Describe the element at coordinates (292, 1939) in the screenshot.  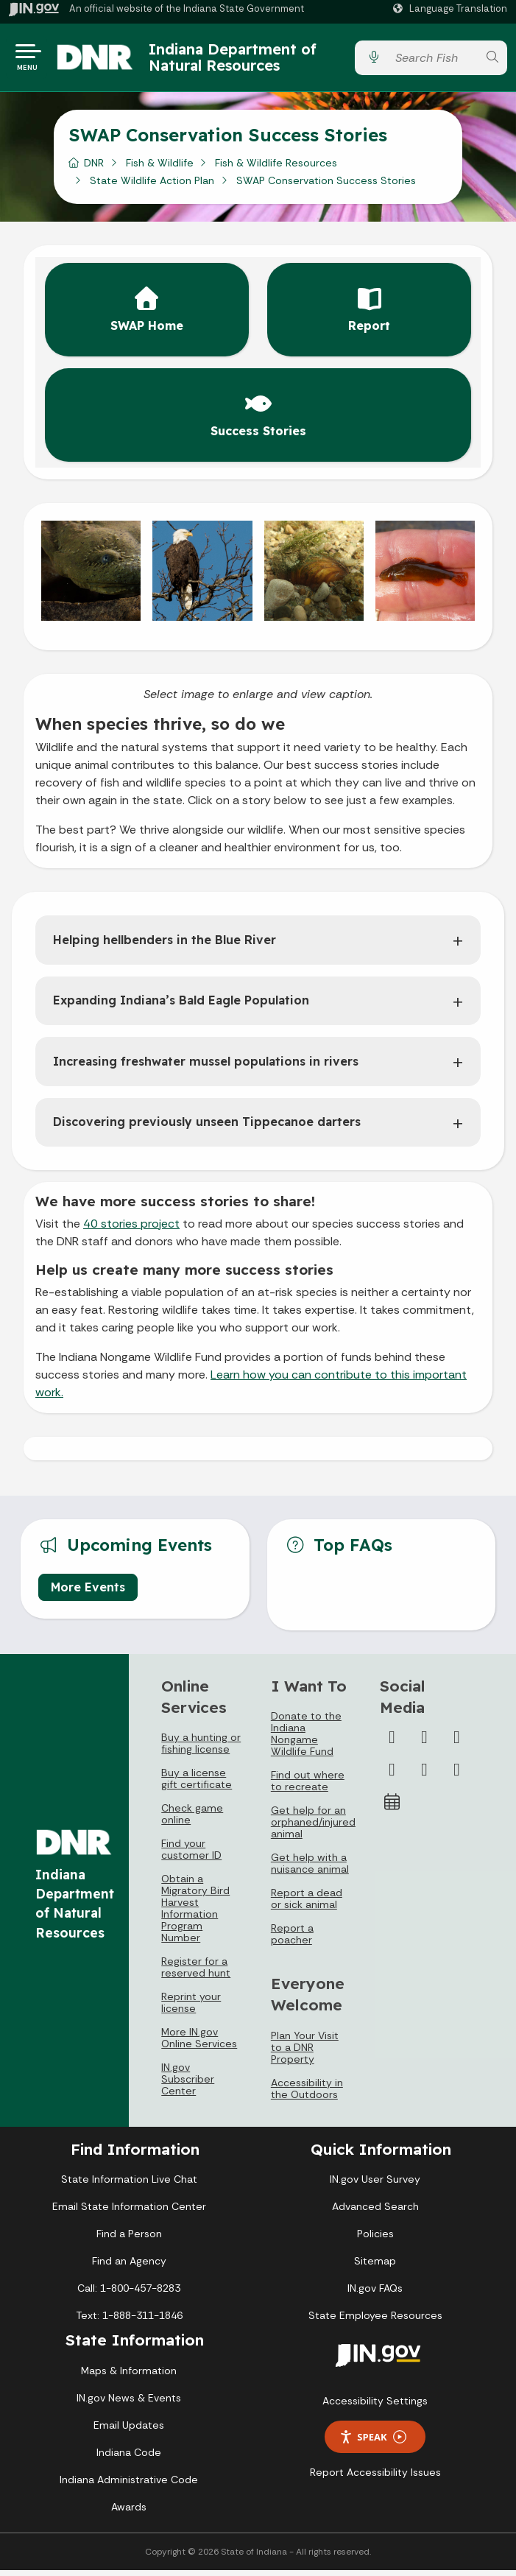
I see `Report a poacher` at that location.